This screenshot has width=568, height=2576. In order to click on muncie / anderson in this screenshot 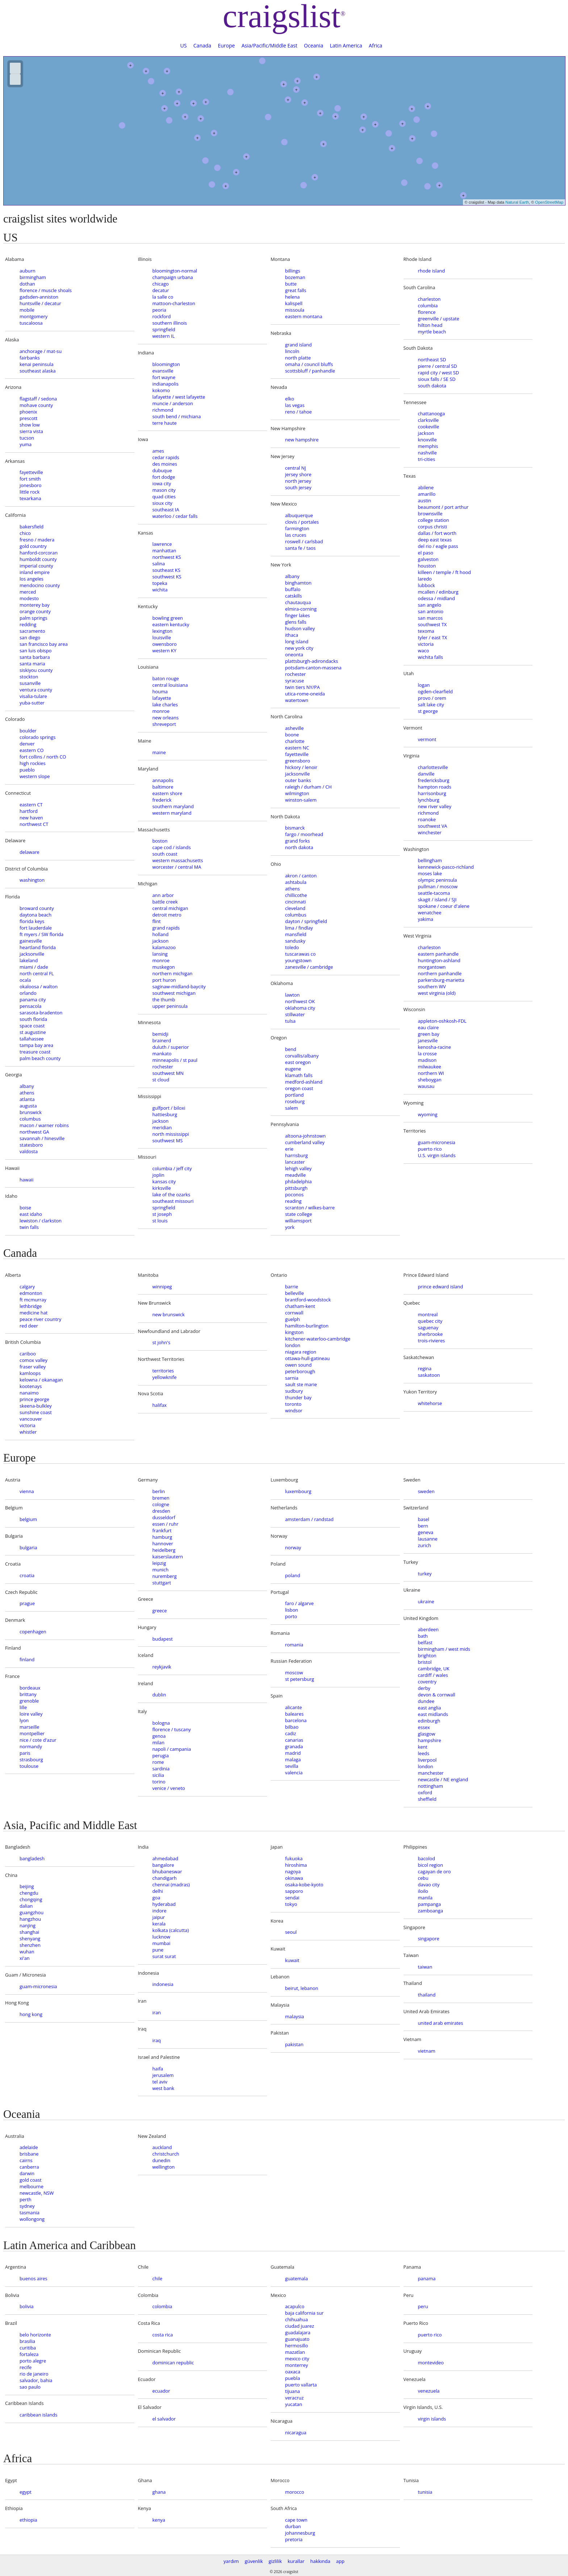, I will do `click(173, 403)`.